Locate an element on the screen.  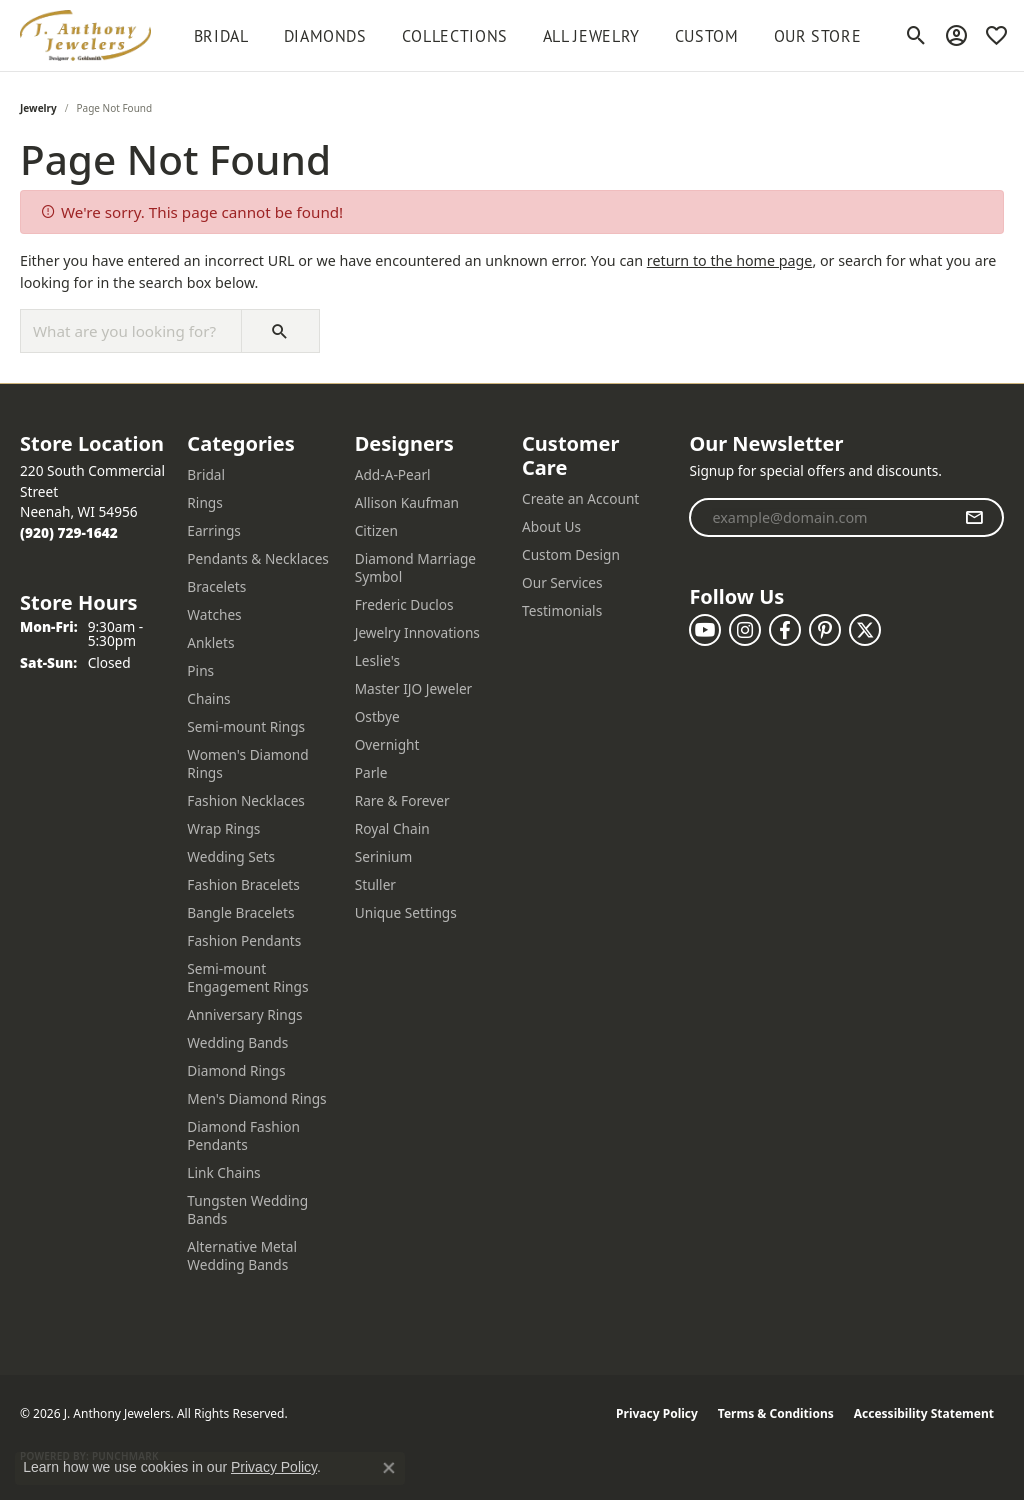
Bracelets [menuitem] is located at coordinates (216, 586).